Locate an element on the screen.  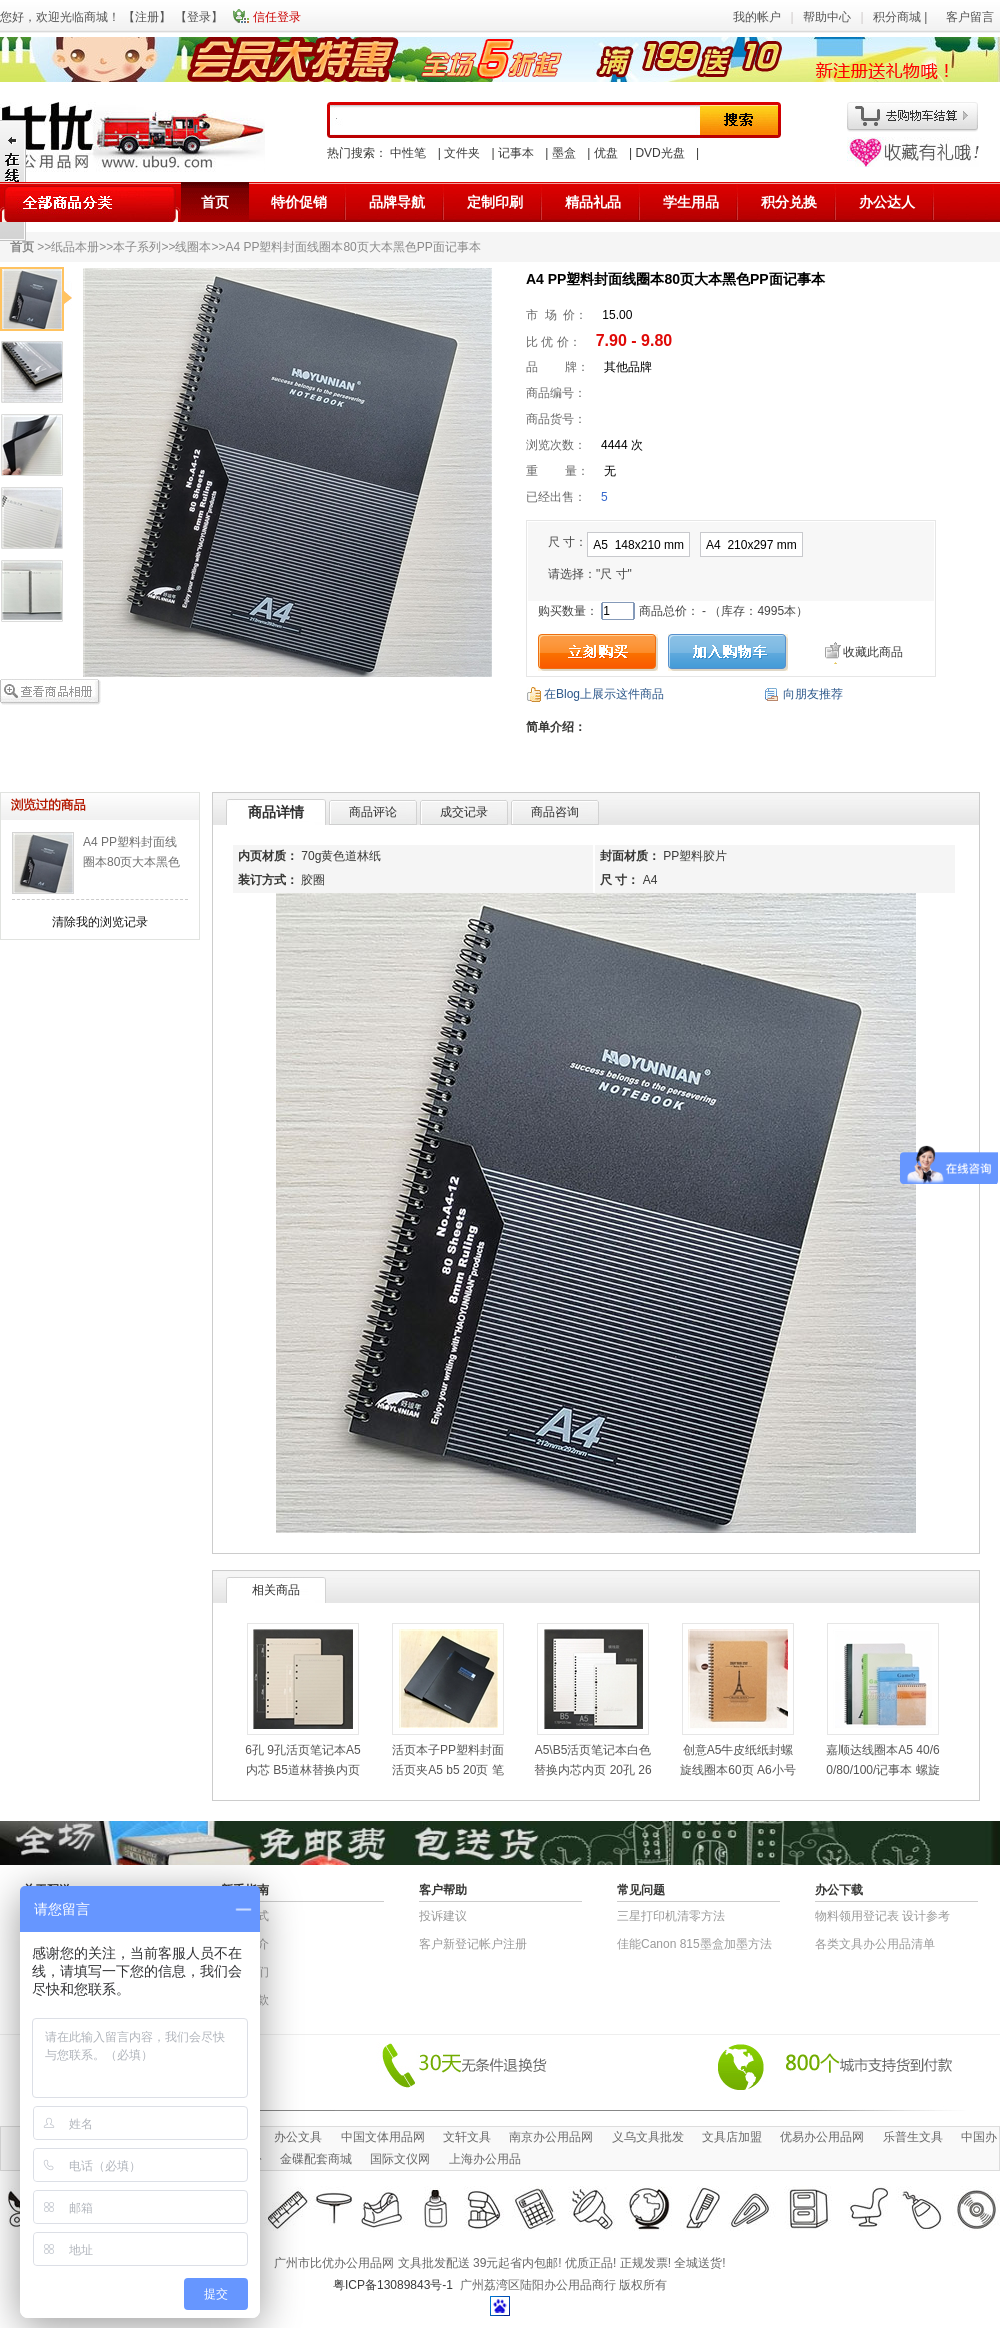
特价促销 is located at coordinates (299, 202).